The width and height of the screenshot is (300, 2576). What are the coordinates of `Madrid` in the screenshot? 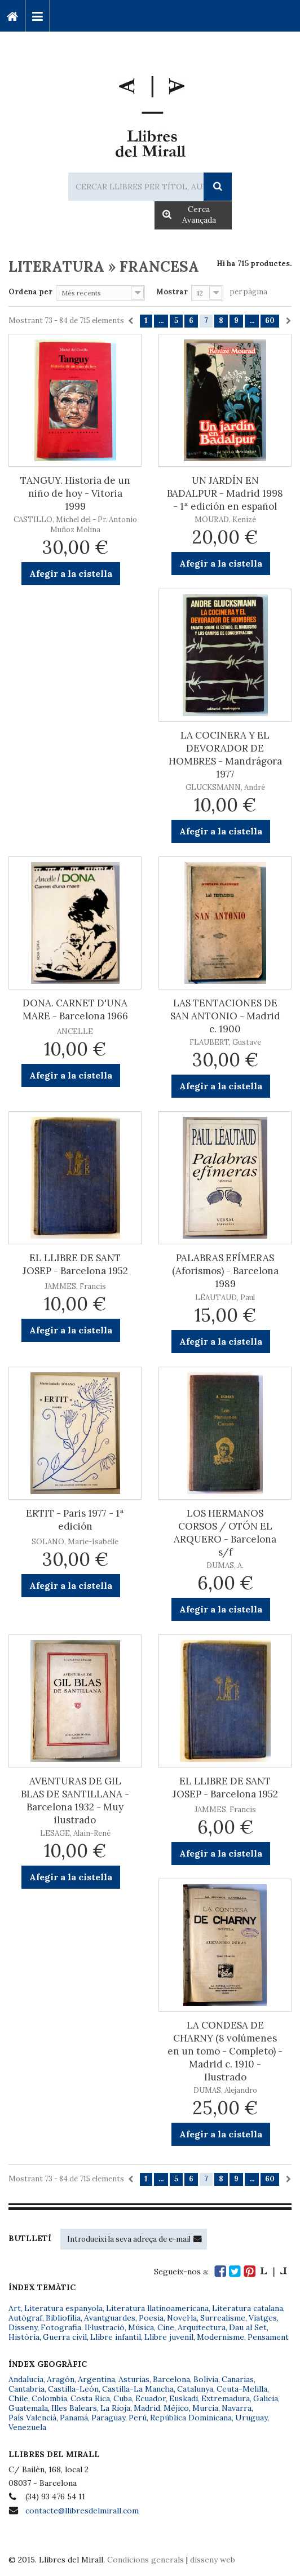 It's located at (147, 2408).